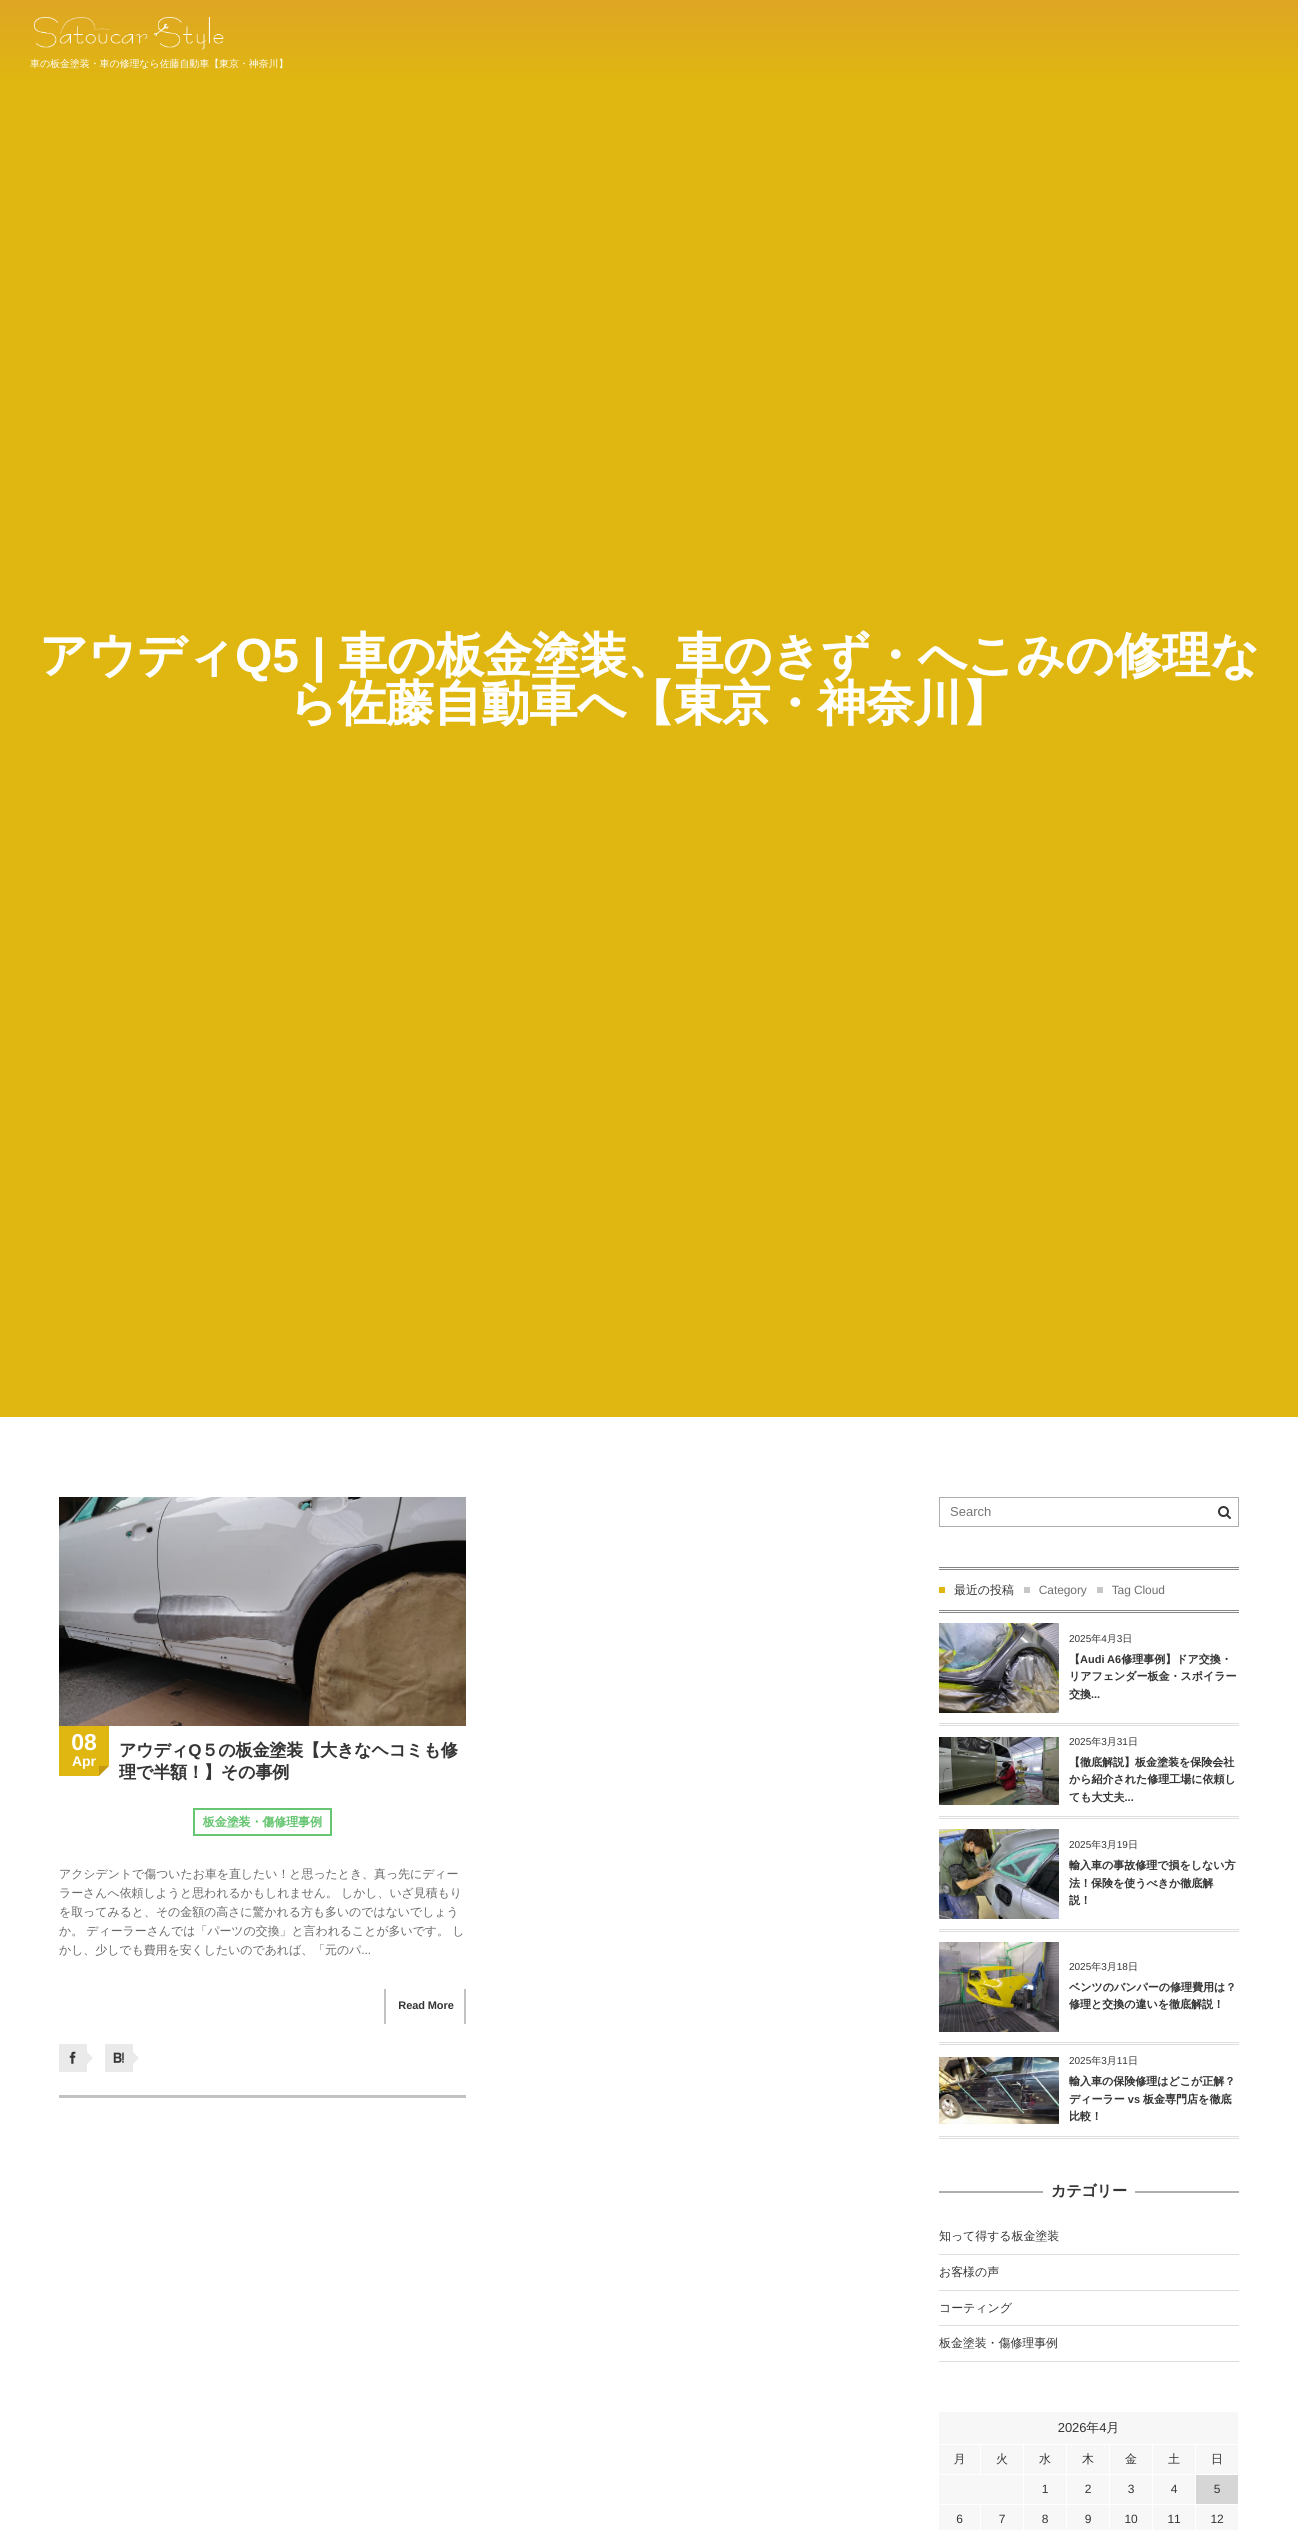 The image size is (1298, 2530). Describe the element at coordinates (999, 2236) in the screenshot. I see `知って得する板金塗装` at that location.